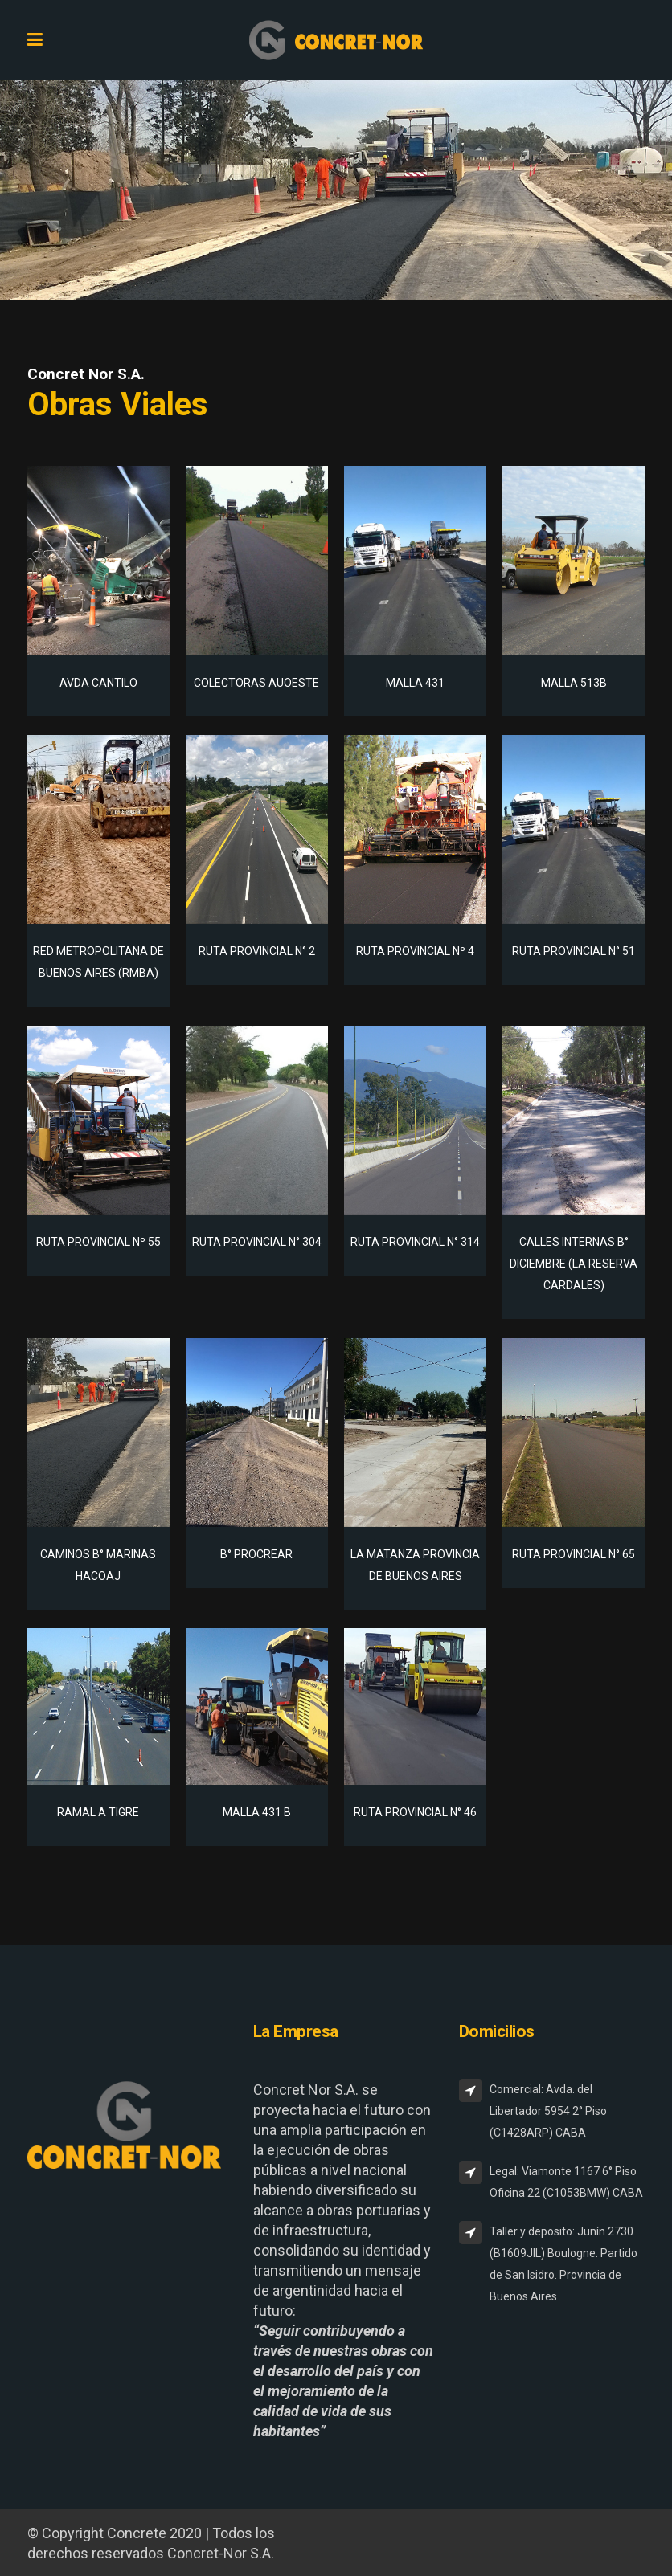  Describe the element at coordinates (98, 1812) in the screenshot. I see `RAMAL A TIGRE` at that location.